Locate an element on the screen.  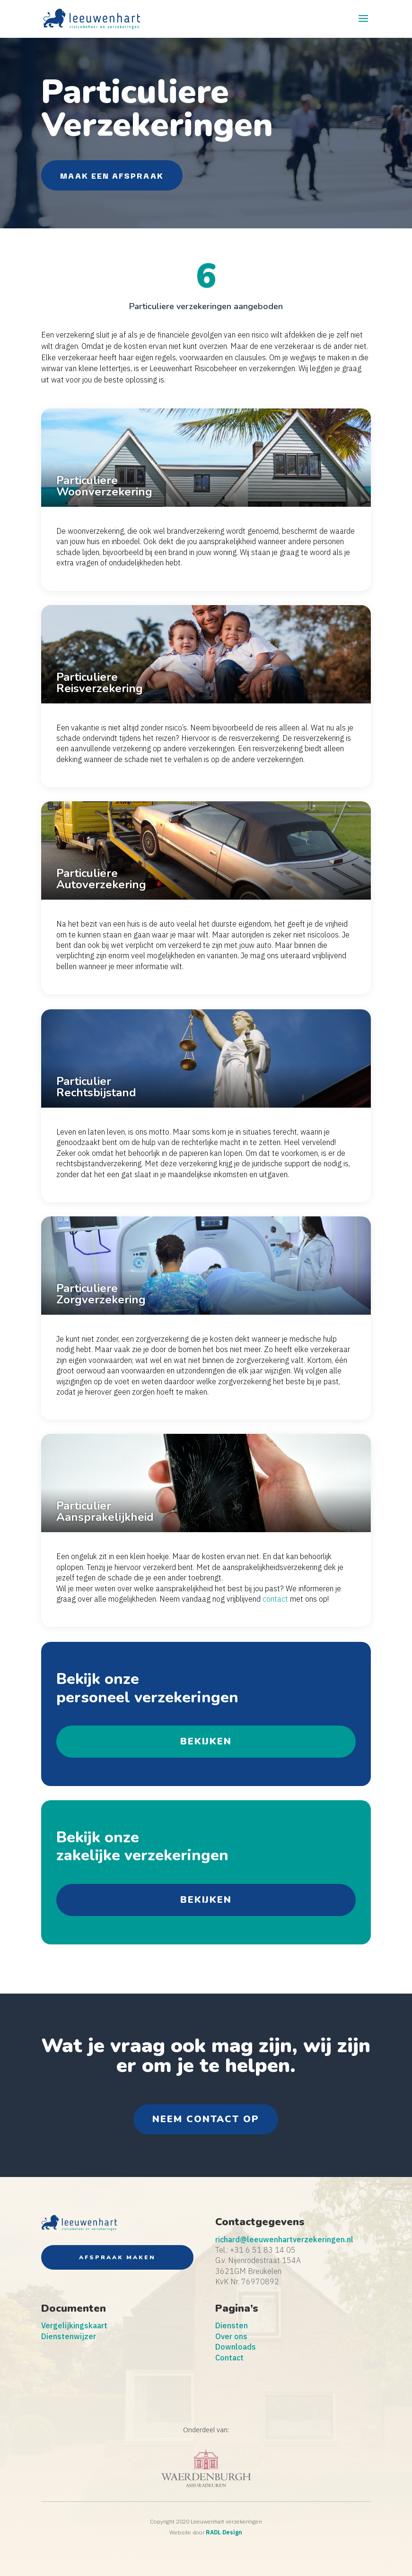
richard@leeuwenhartverzekeringen.nl is located at coordinates (284, 2239).